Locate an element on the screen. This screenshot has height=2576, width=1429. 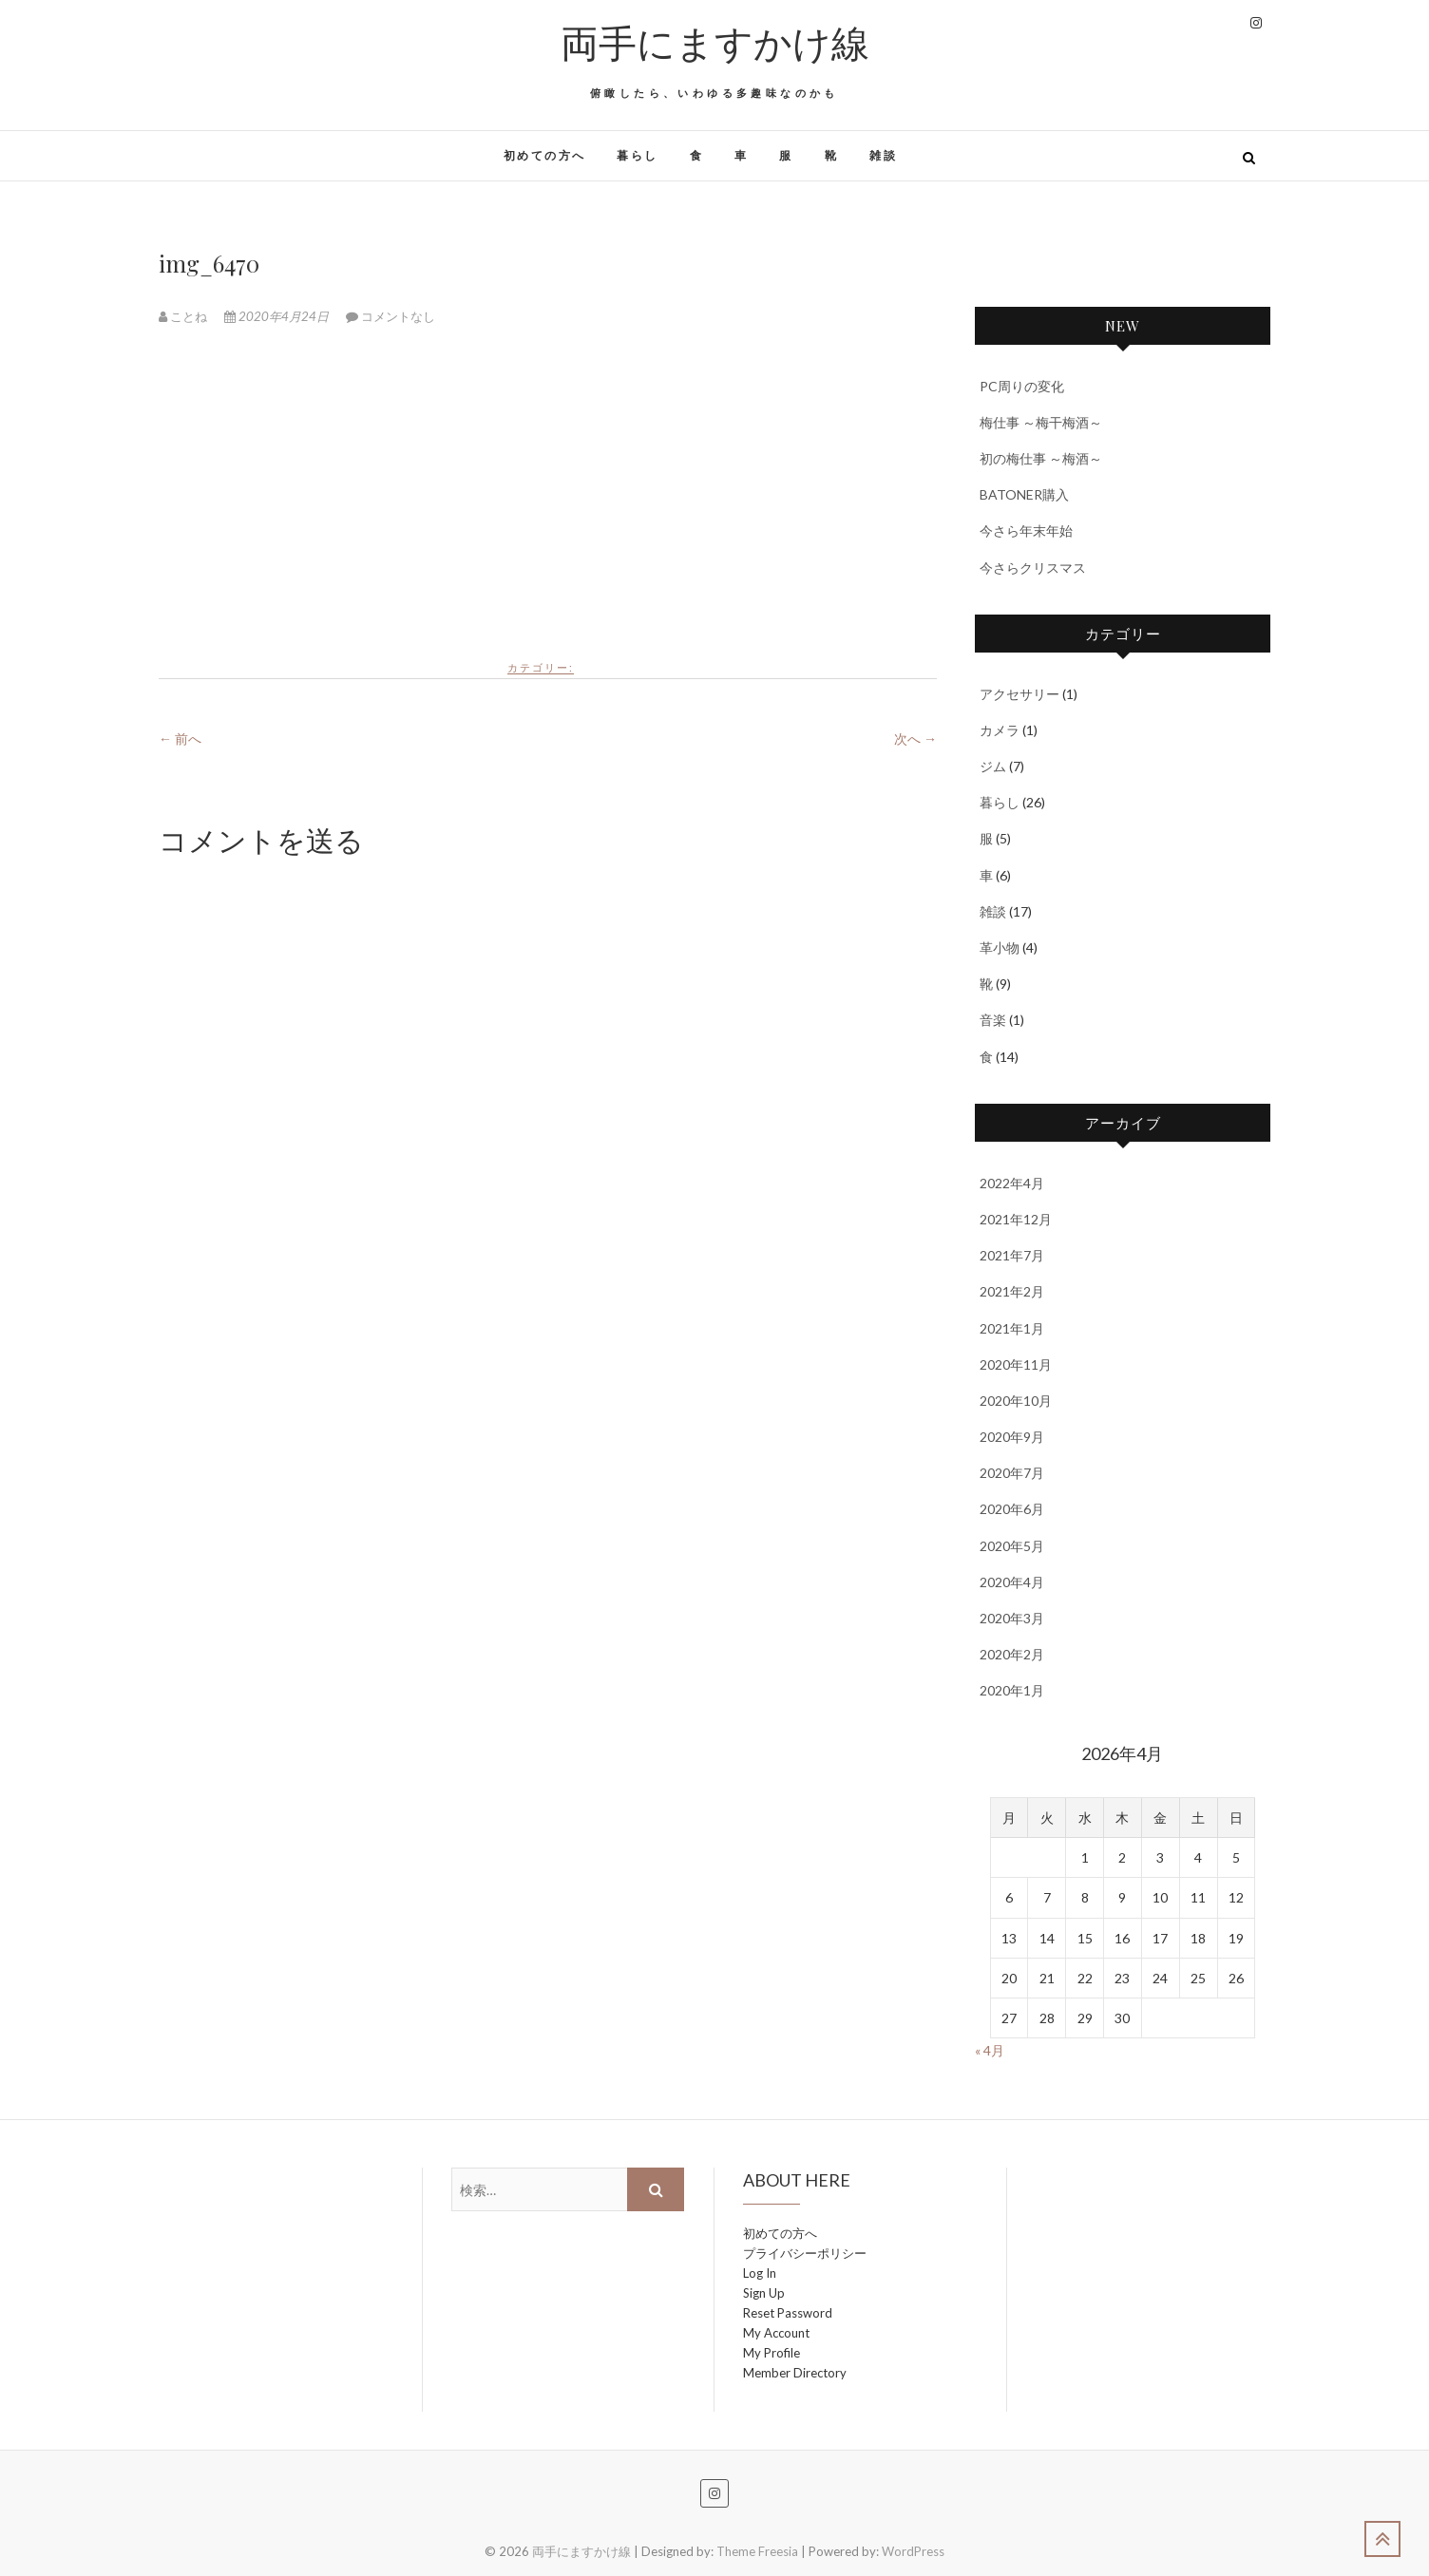
2020年5月 is located at coordinates (1012, 1546).